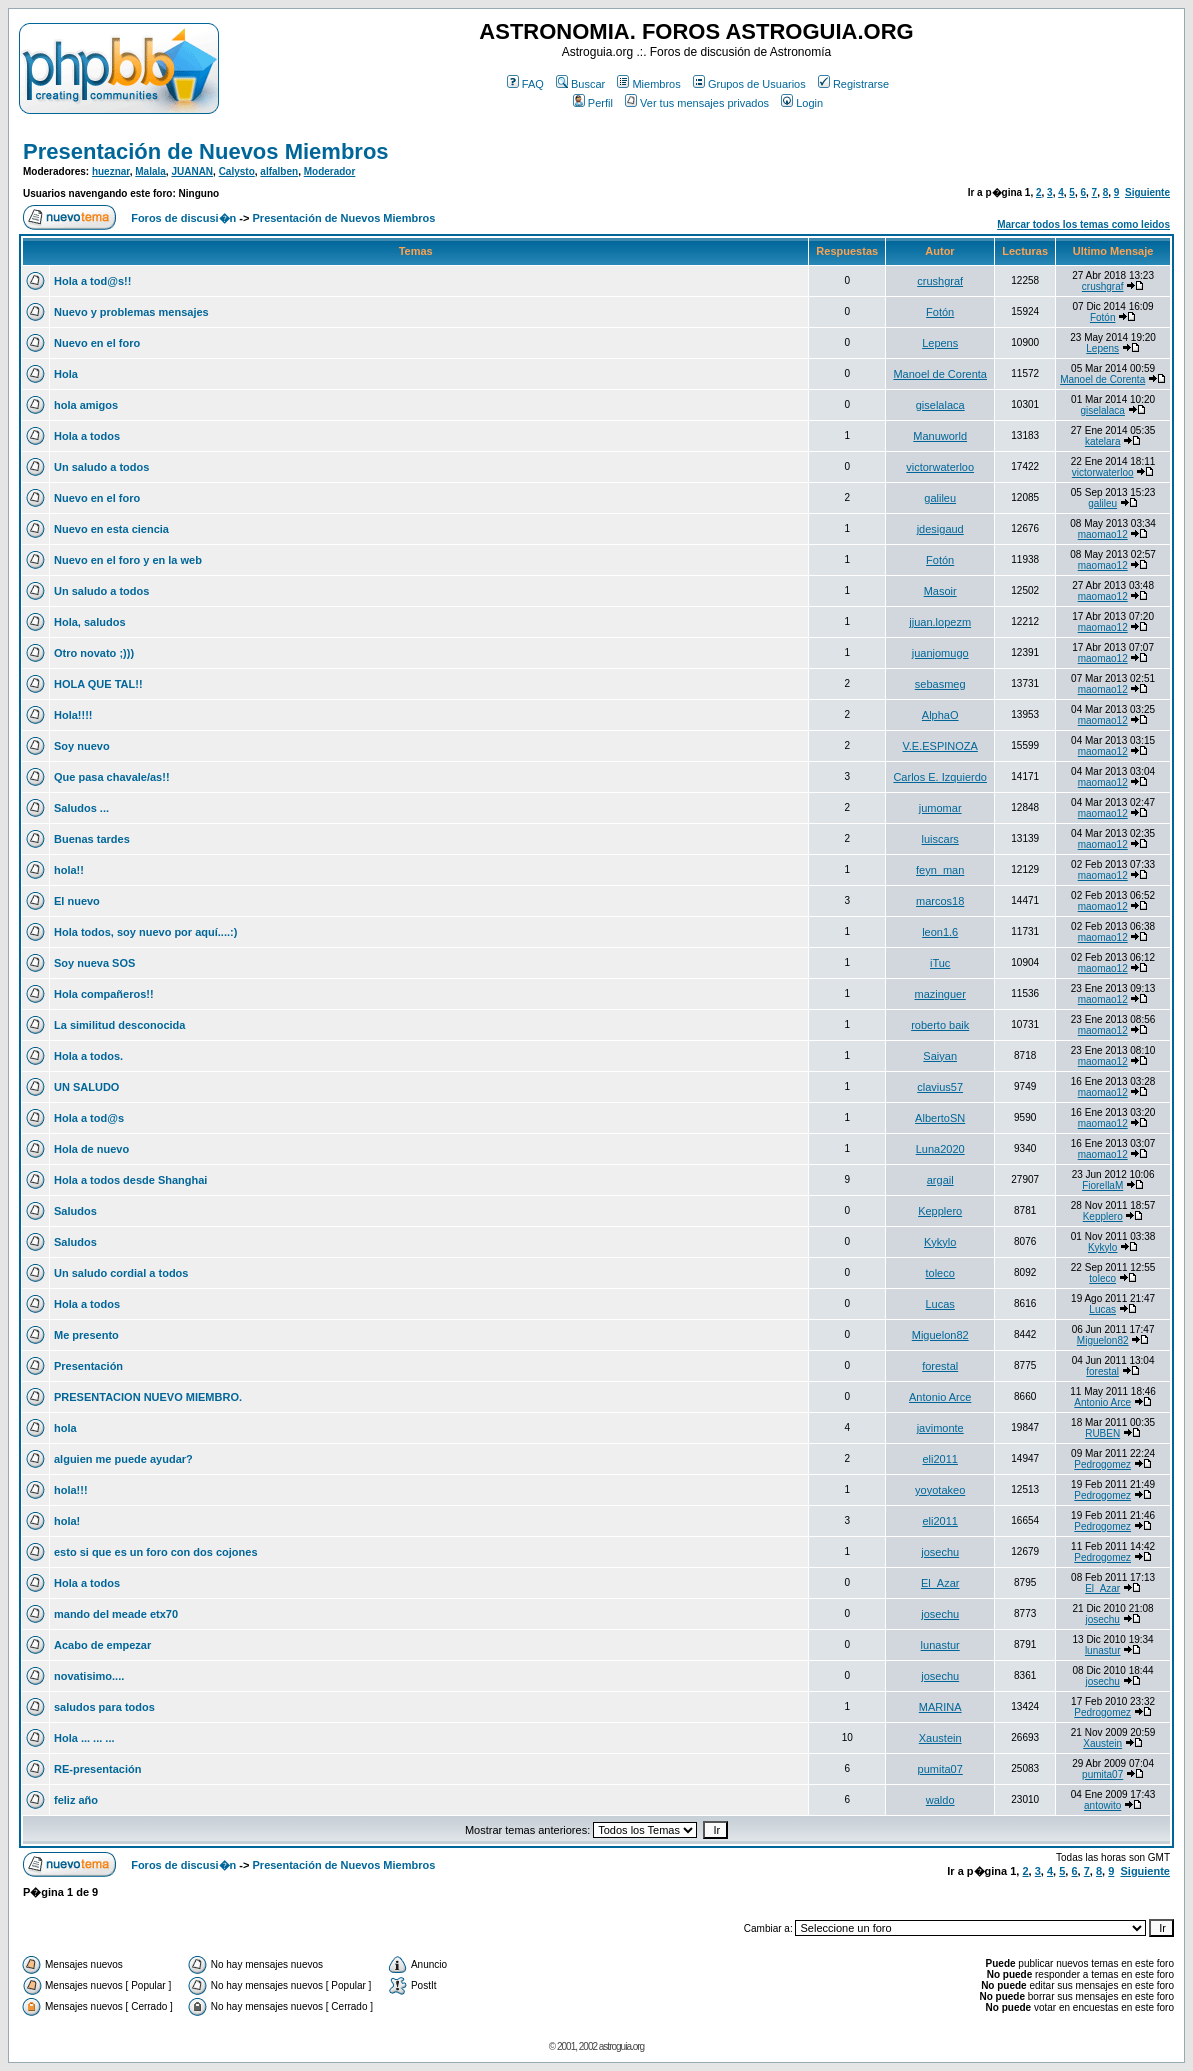  I want to click on Saludos ..., so click(81, 808).